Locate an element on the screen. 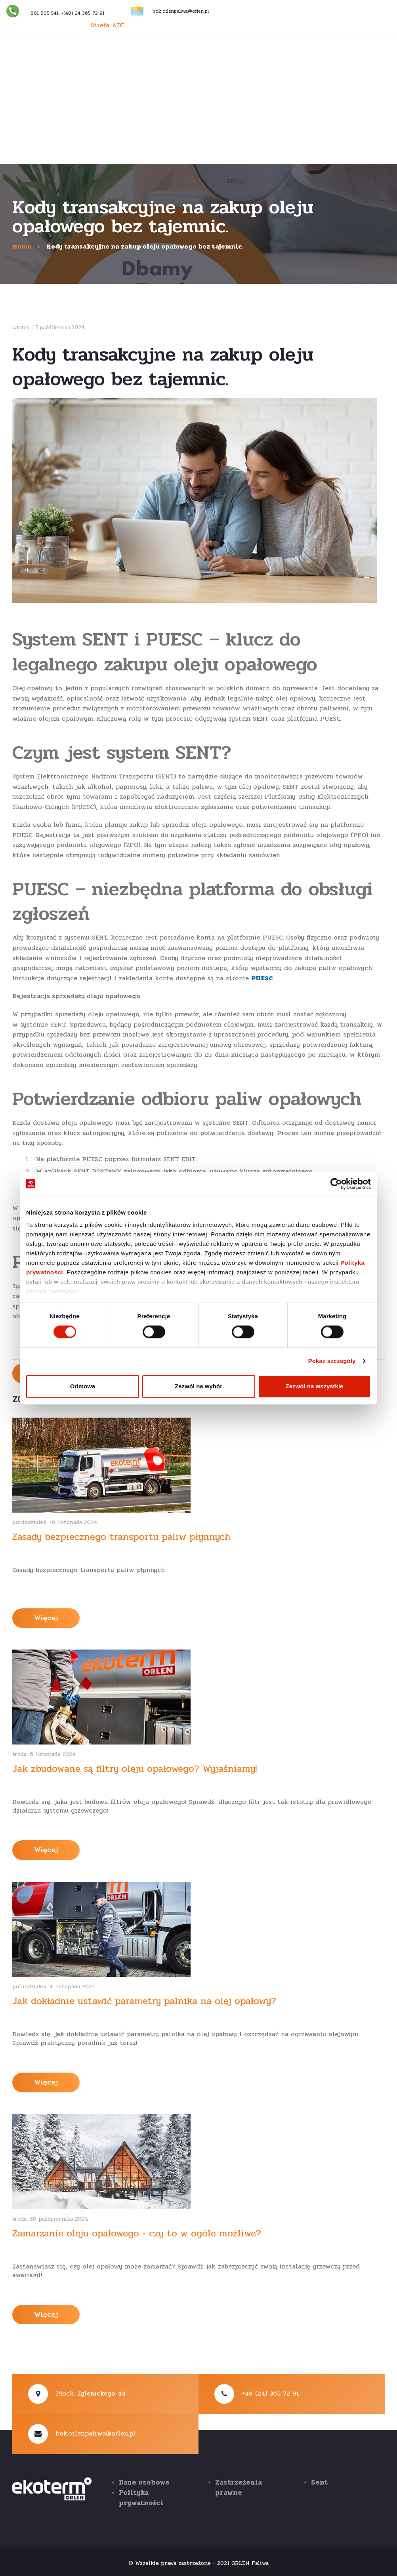 The height and width of the screenshot is (2576, 397). Strefa ADE is located at coordinates (107, 25).